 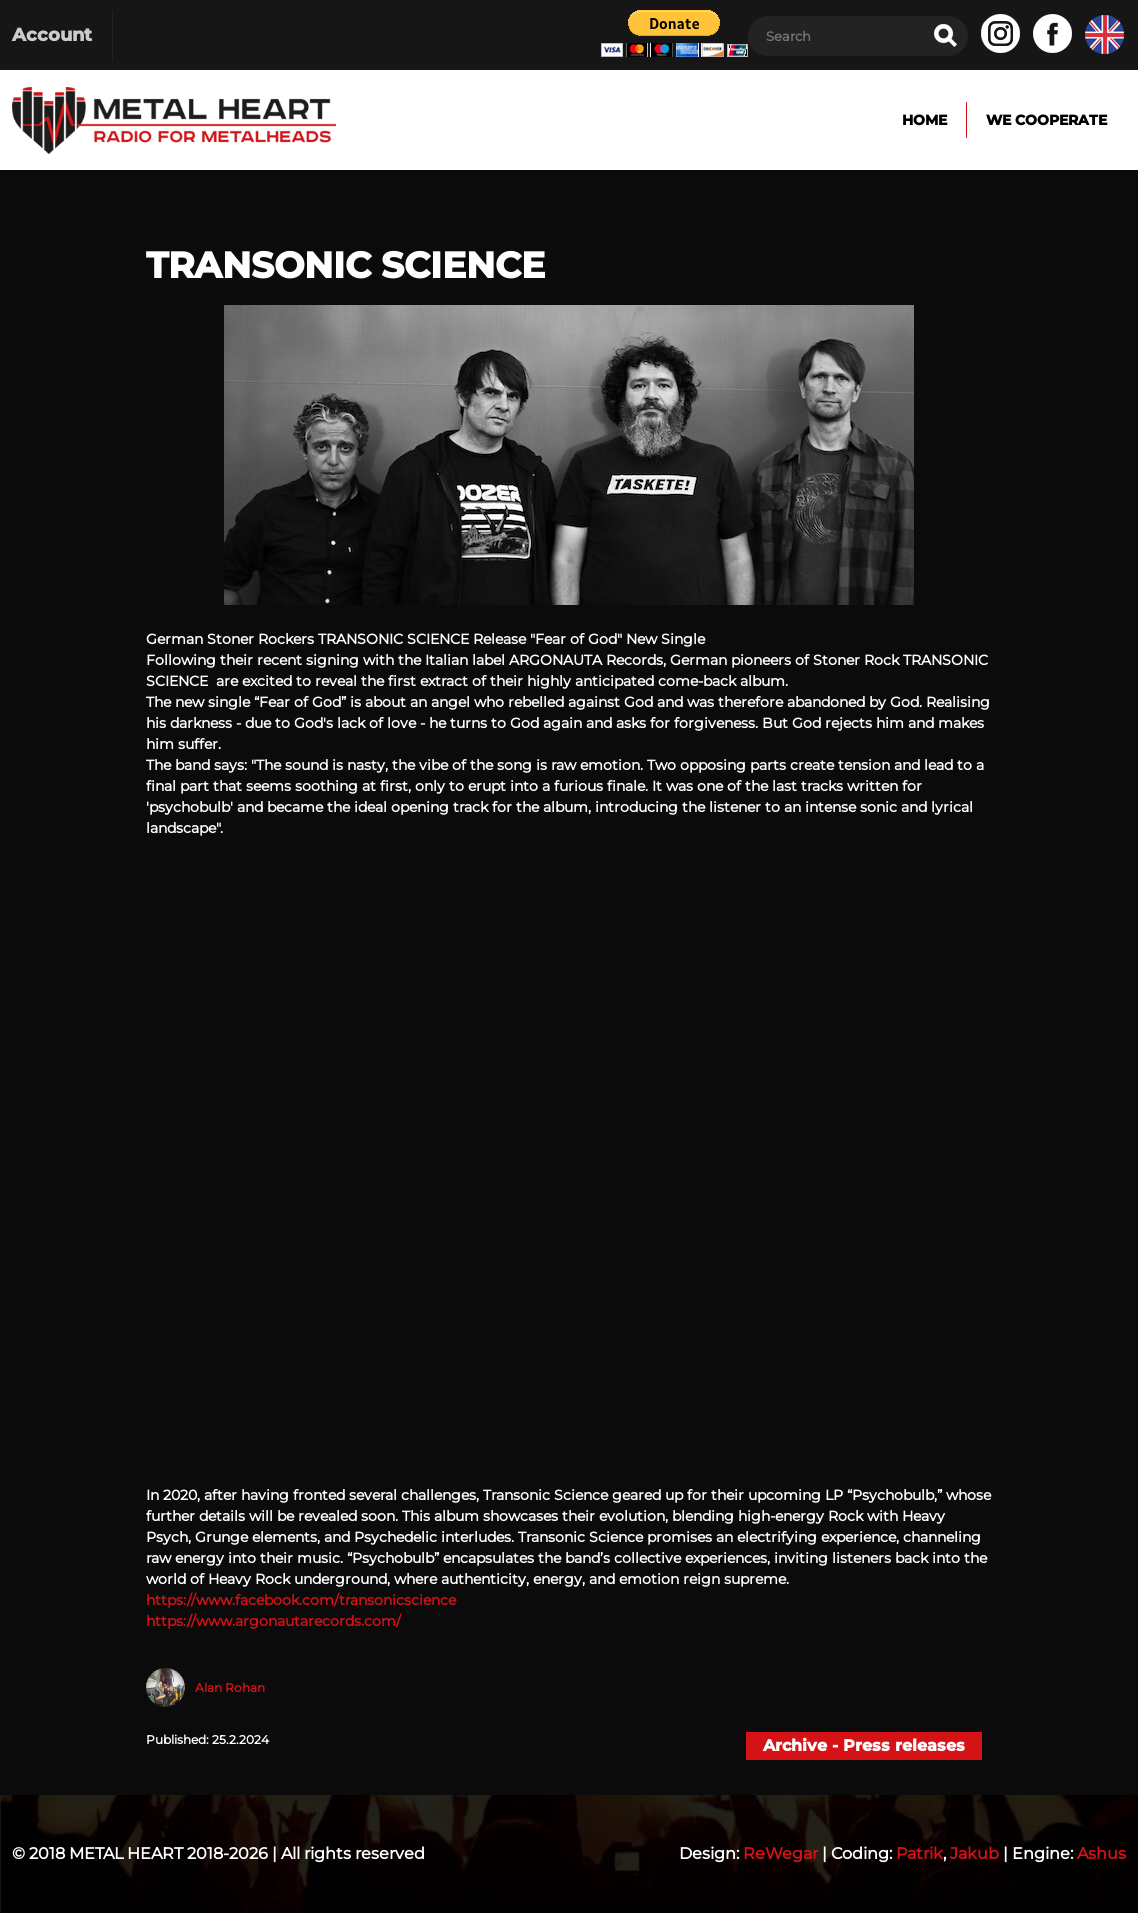 What do you see at coordinates (273, 1621) in the screenshot?
I see `https://www.argonautarecords.com/` at bounding box center [273, 1621].